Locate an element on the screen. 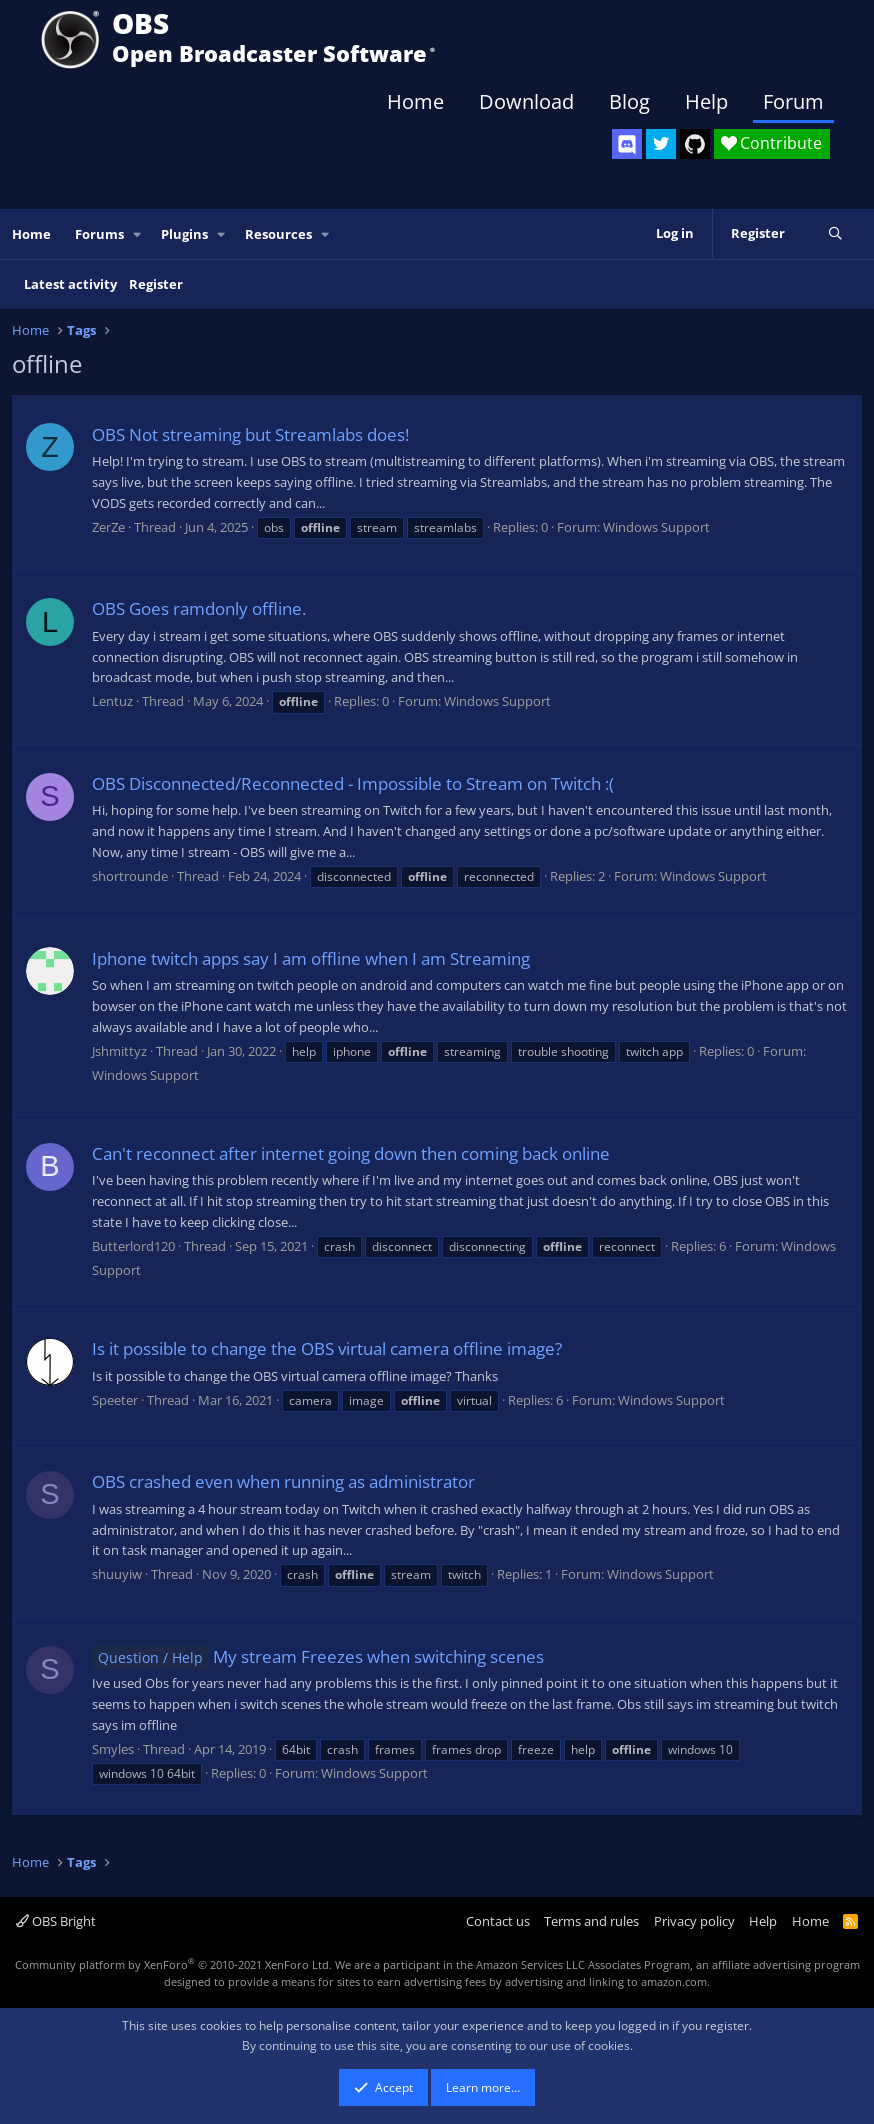 This screenshot has height=2124, width=874. Is it possible to change the OBS virtual camera offline image? is located at coordinates (327, 1348).